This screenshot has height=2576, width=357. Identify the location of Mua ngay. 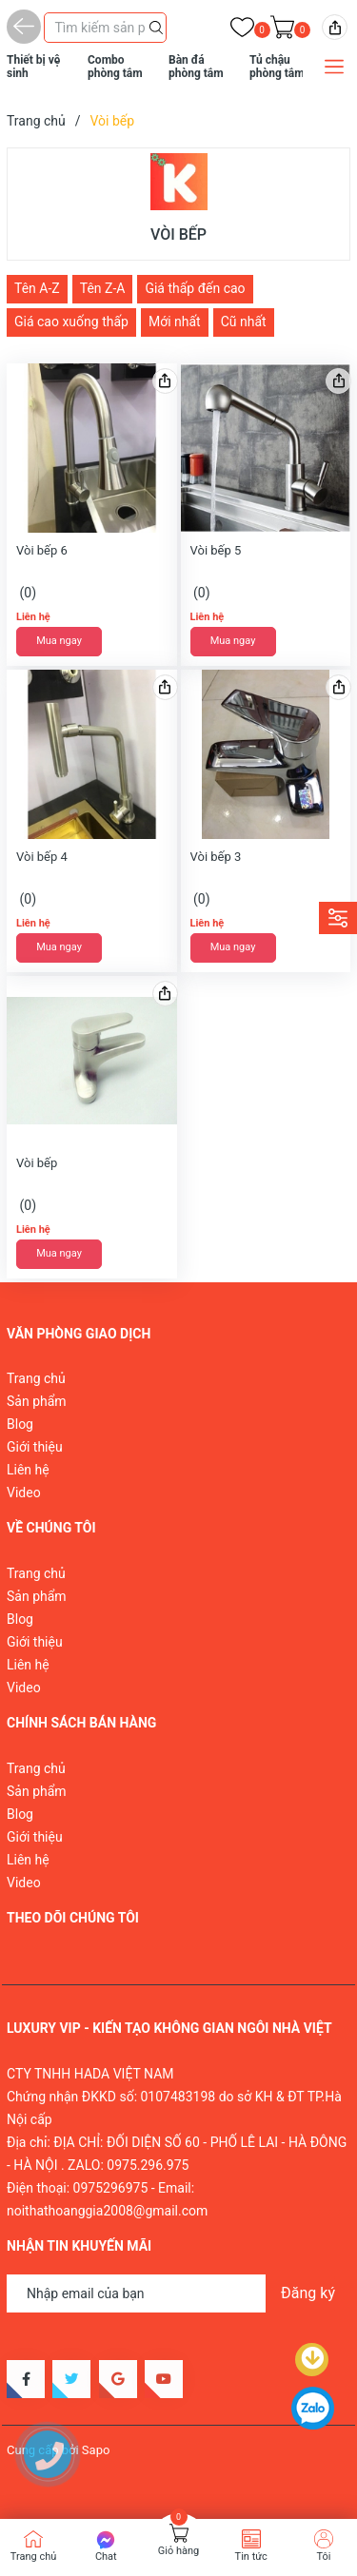
(59, 640).